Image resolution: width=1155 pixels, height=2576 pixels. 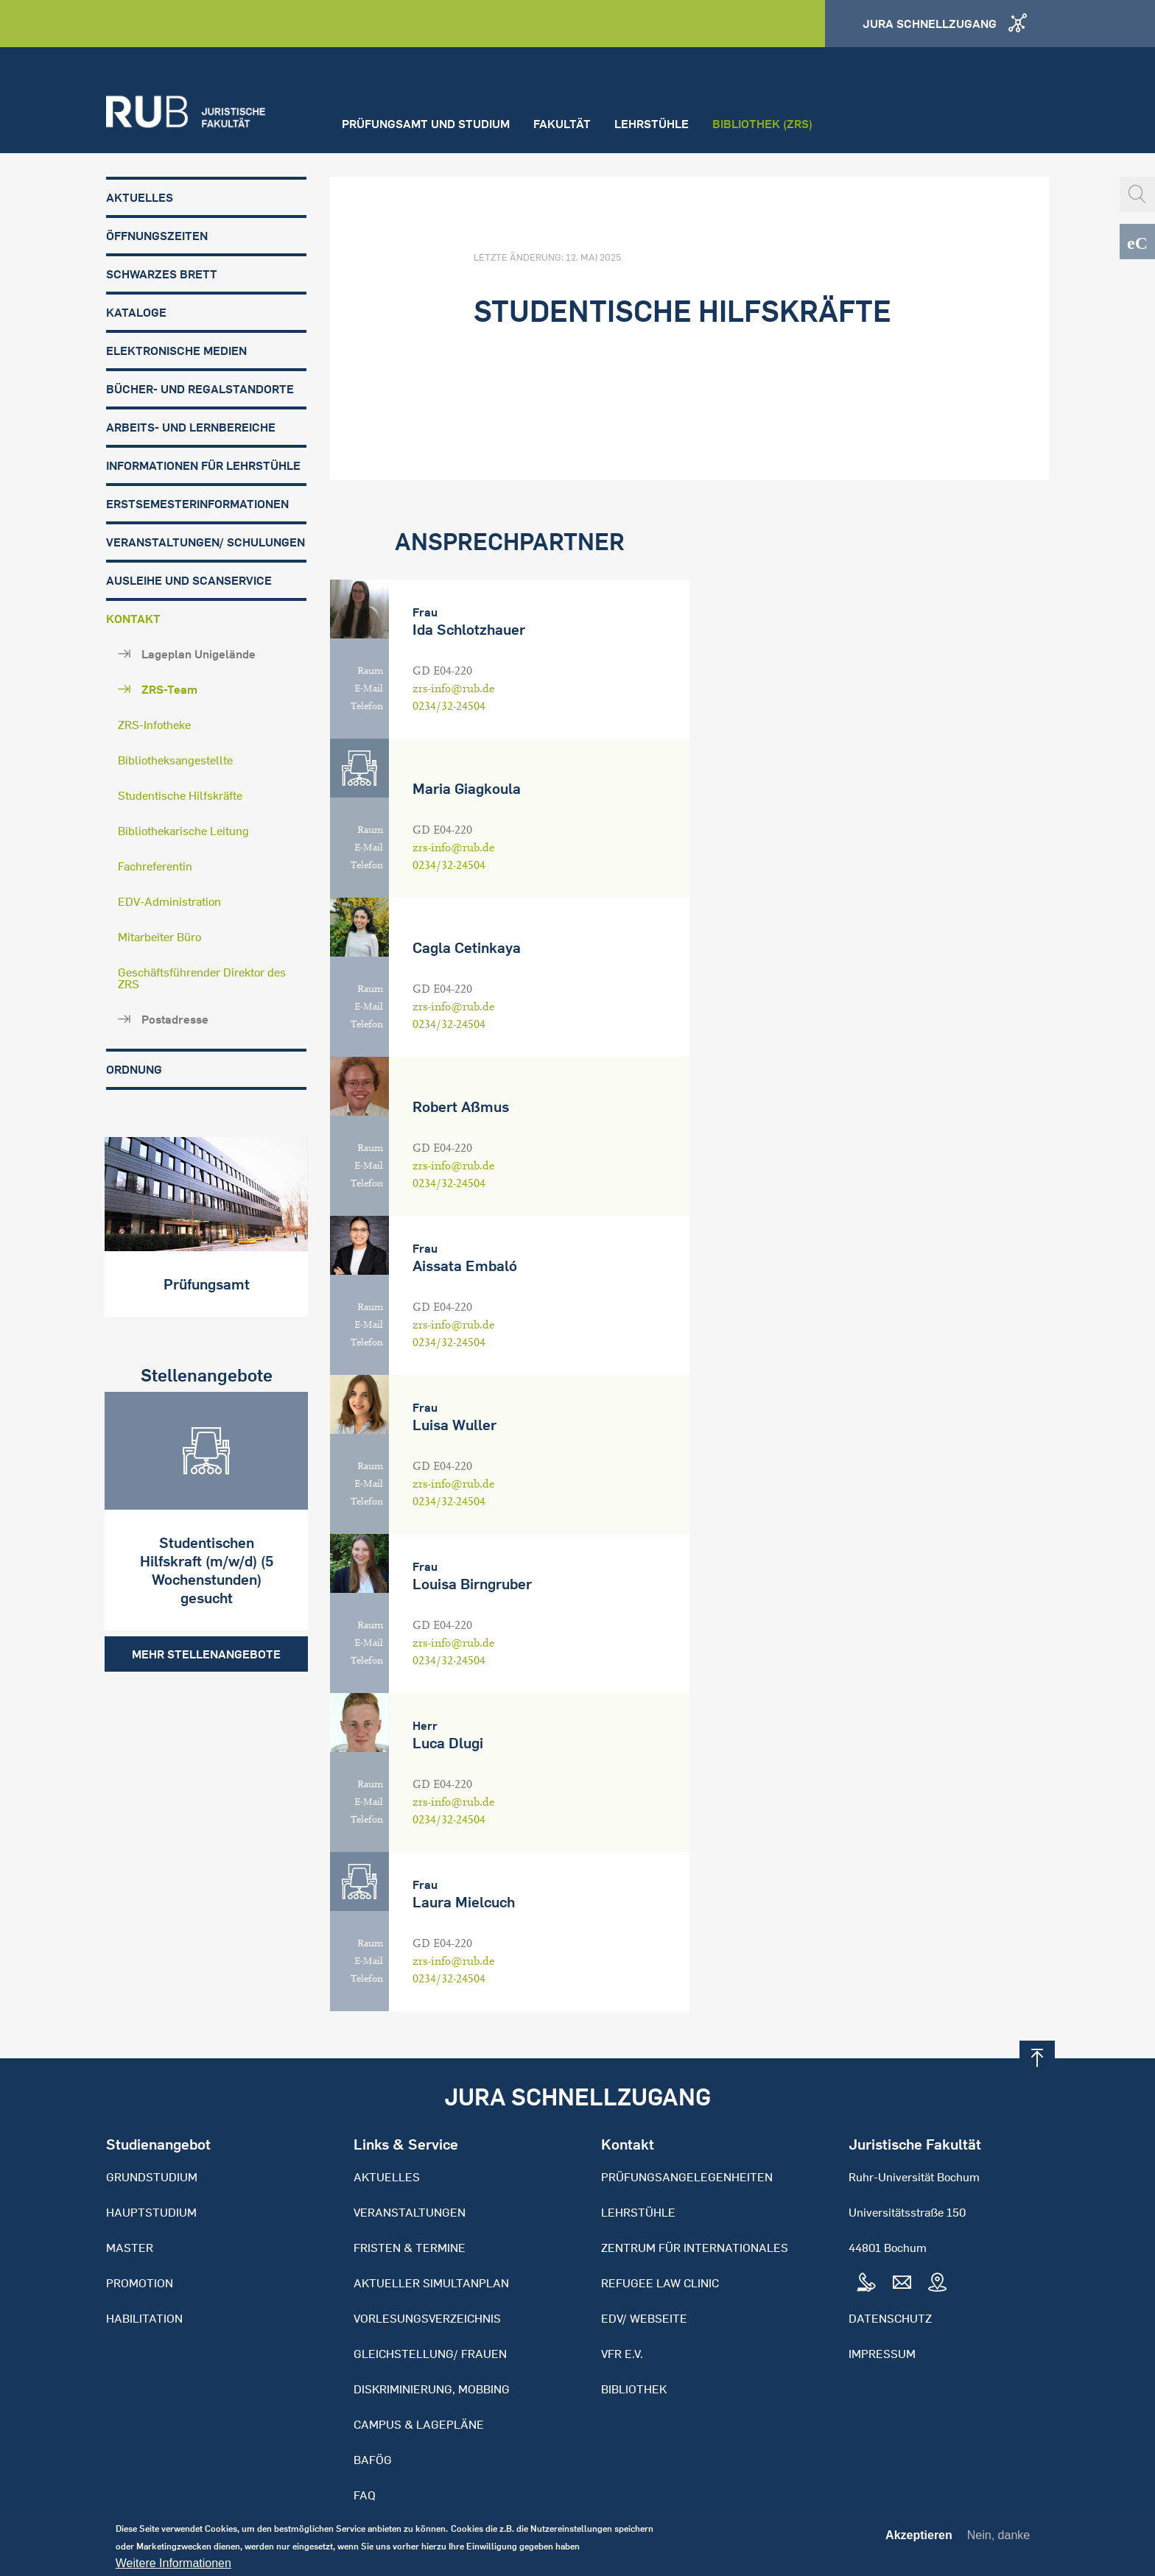 What do you see at coordinates (169, 689) in the screenshot?
I see `ZRS-Team` at bounding box center [169, 689].